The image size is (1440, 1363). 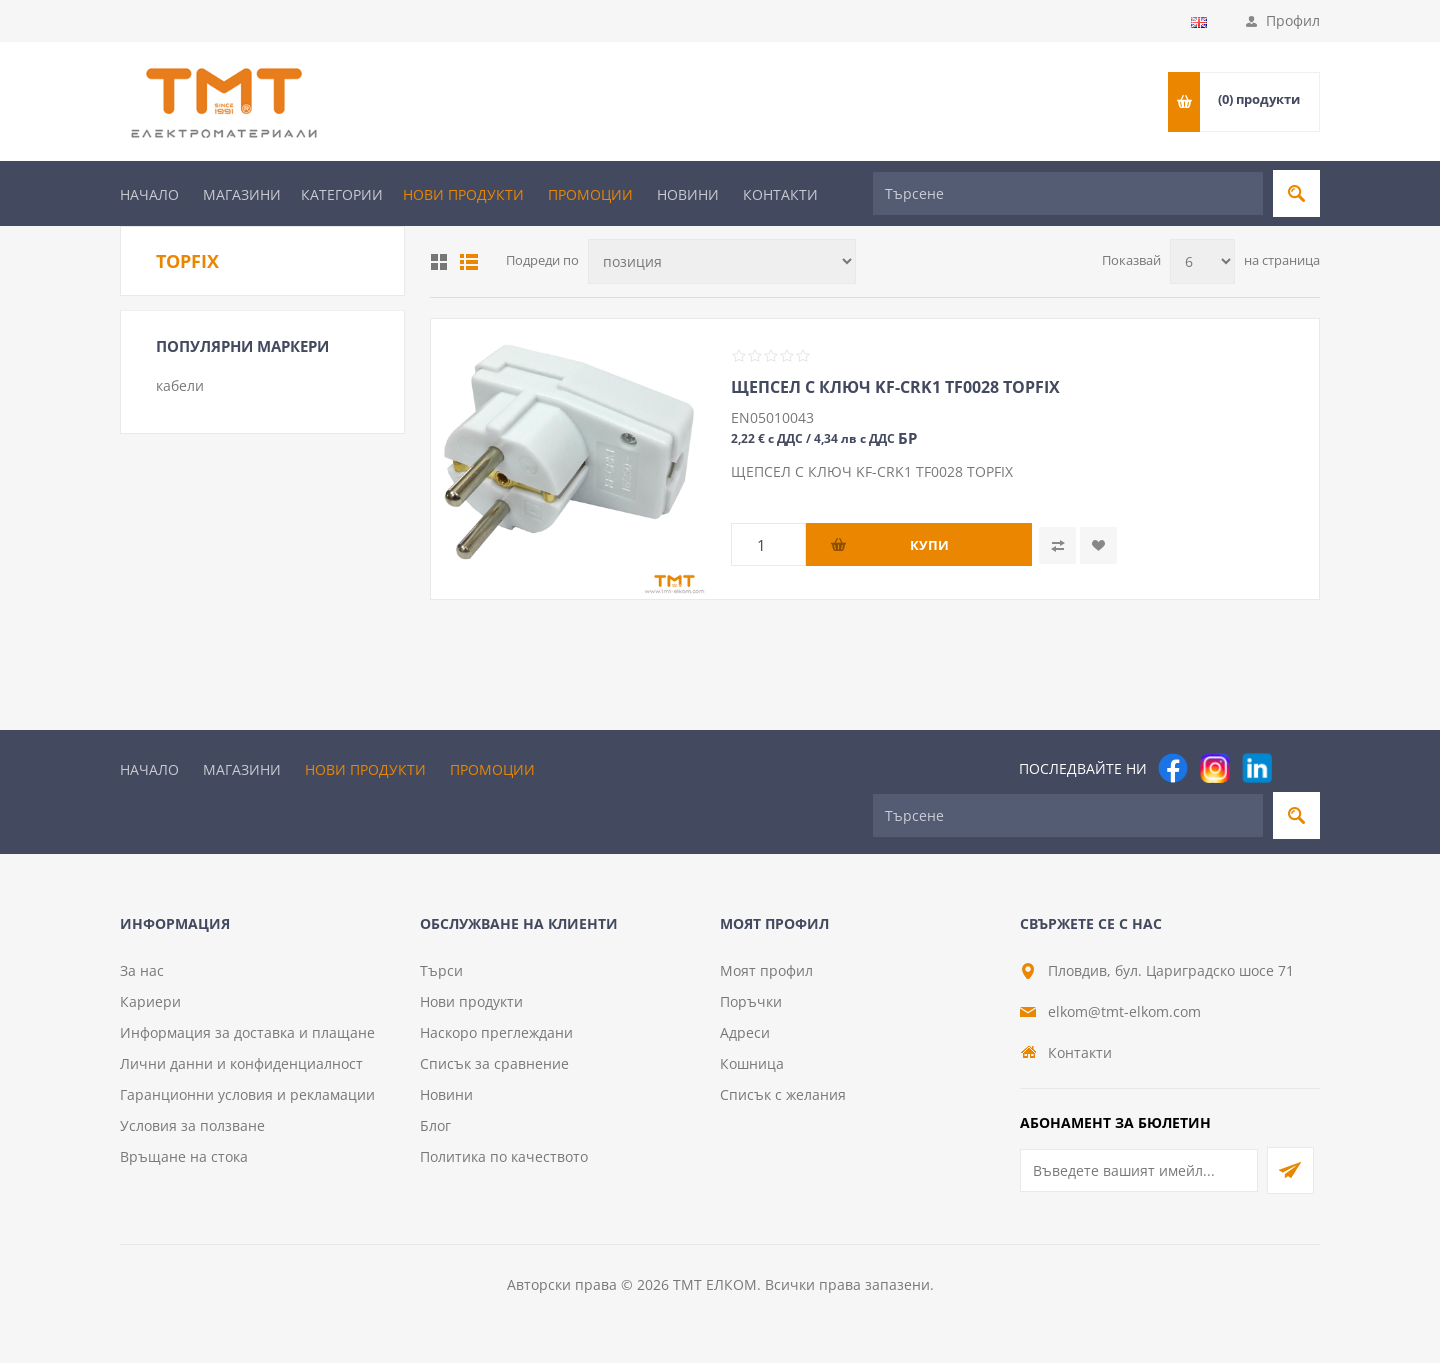 I want to click on Лични данни и конфиденциалност, so click(x=241, y=1063).